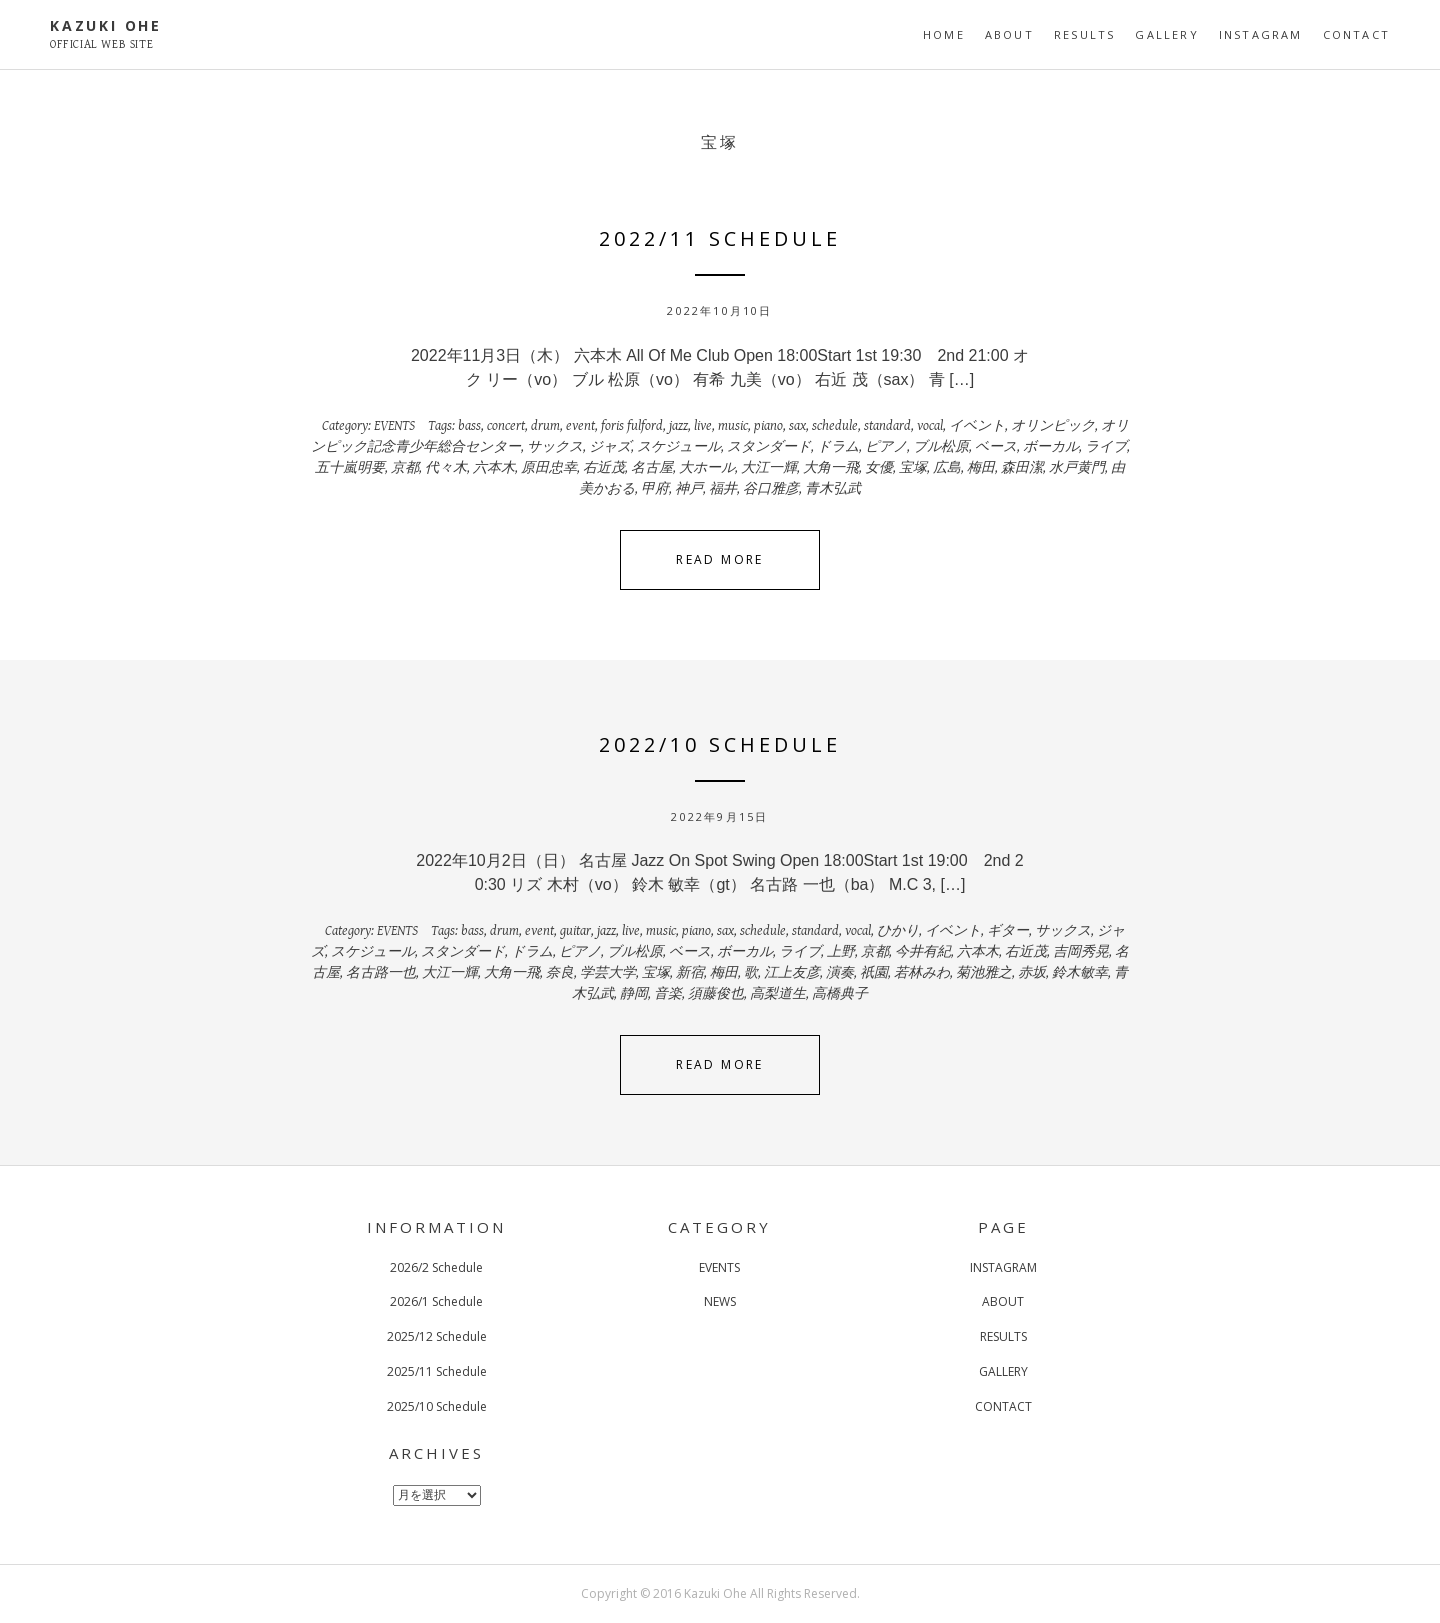 The width and height of the screenshot is (1440, 1623). I want to click on 赤坂, so click(1032, 973).